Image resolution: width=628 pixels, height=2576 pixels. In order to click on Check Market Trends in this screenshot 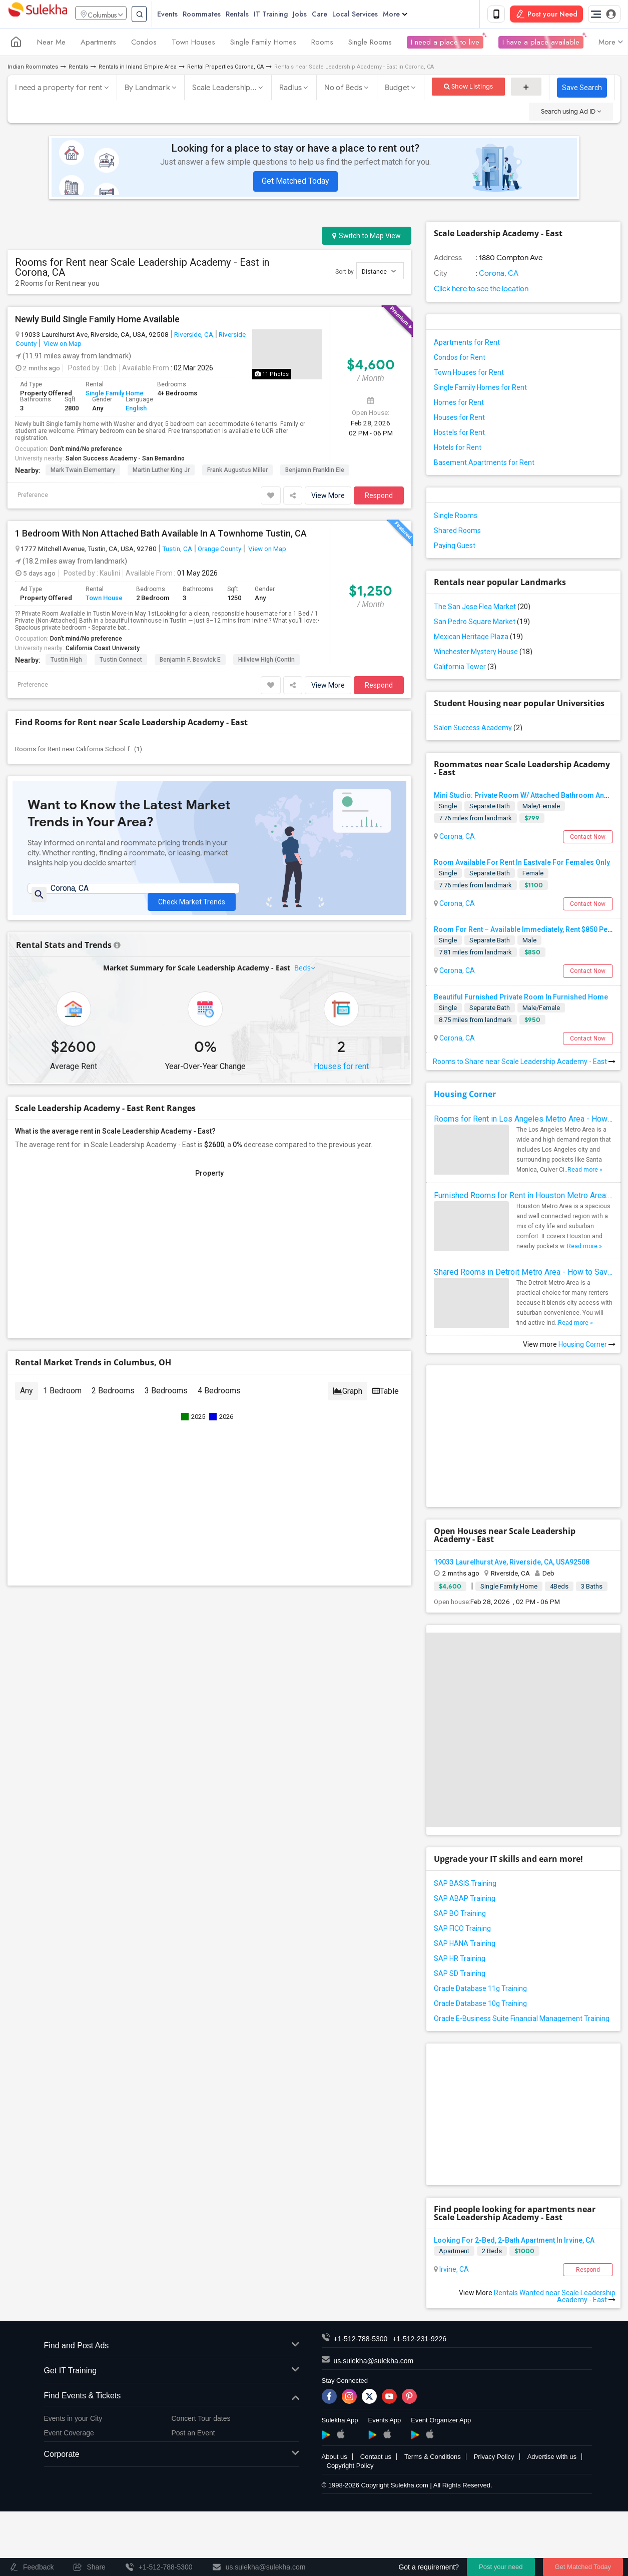, I will do `click(191, 897)`.